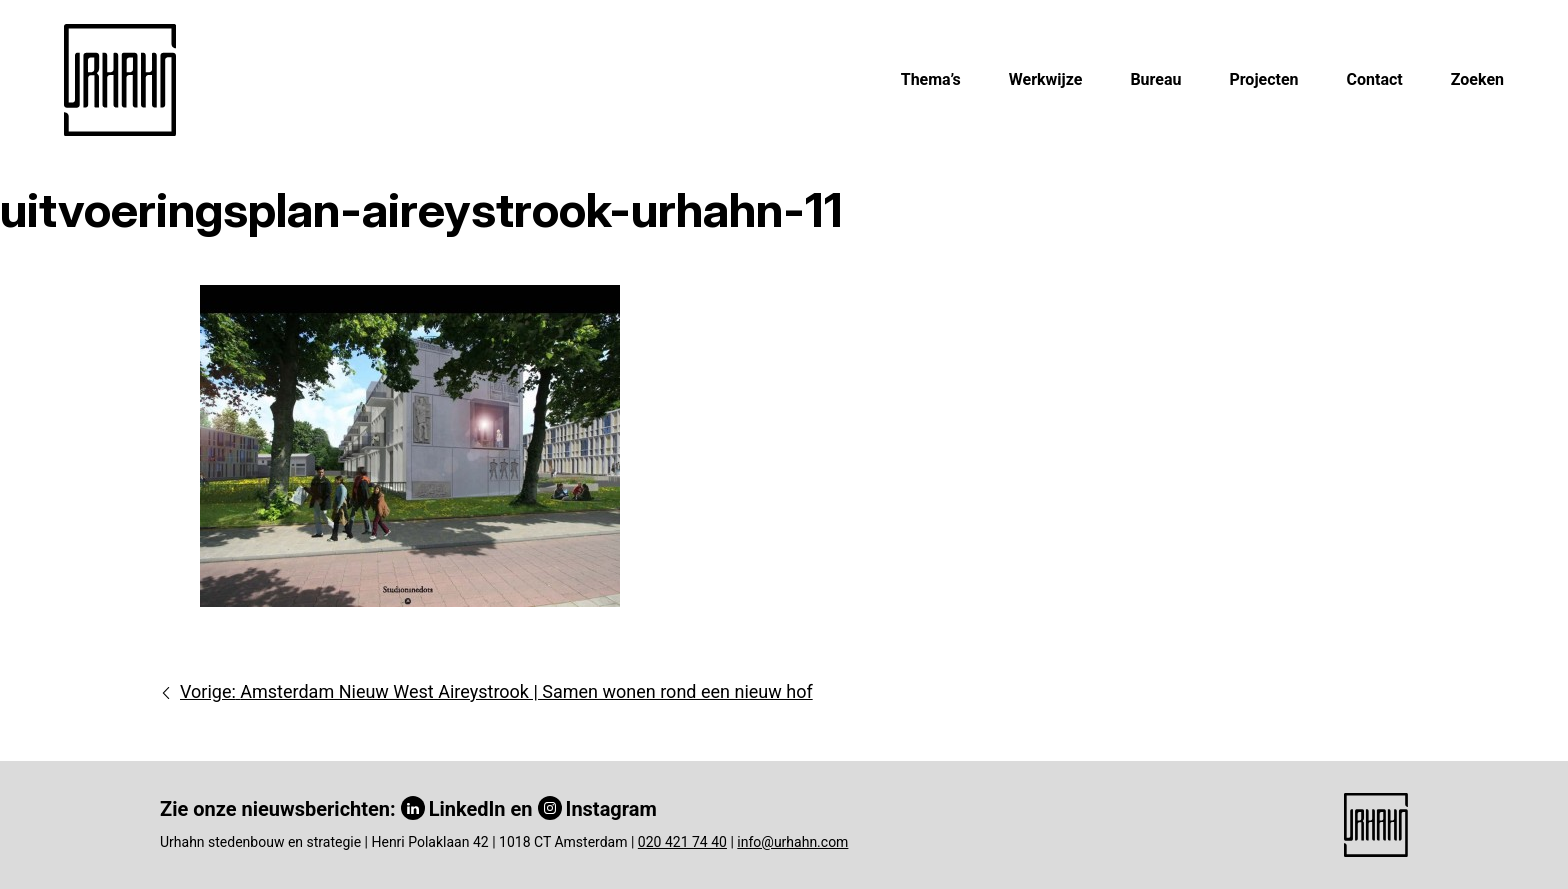  Describe the element at coordinates (931, 79) in the screenshot. I see `Thema’s` at that location.